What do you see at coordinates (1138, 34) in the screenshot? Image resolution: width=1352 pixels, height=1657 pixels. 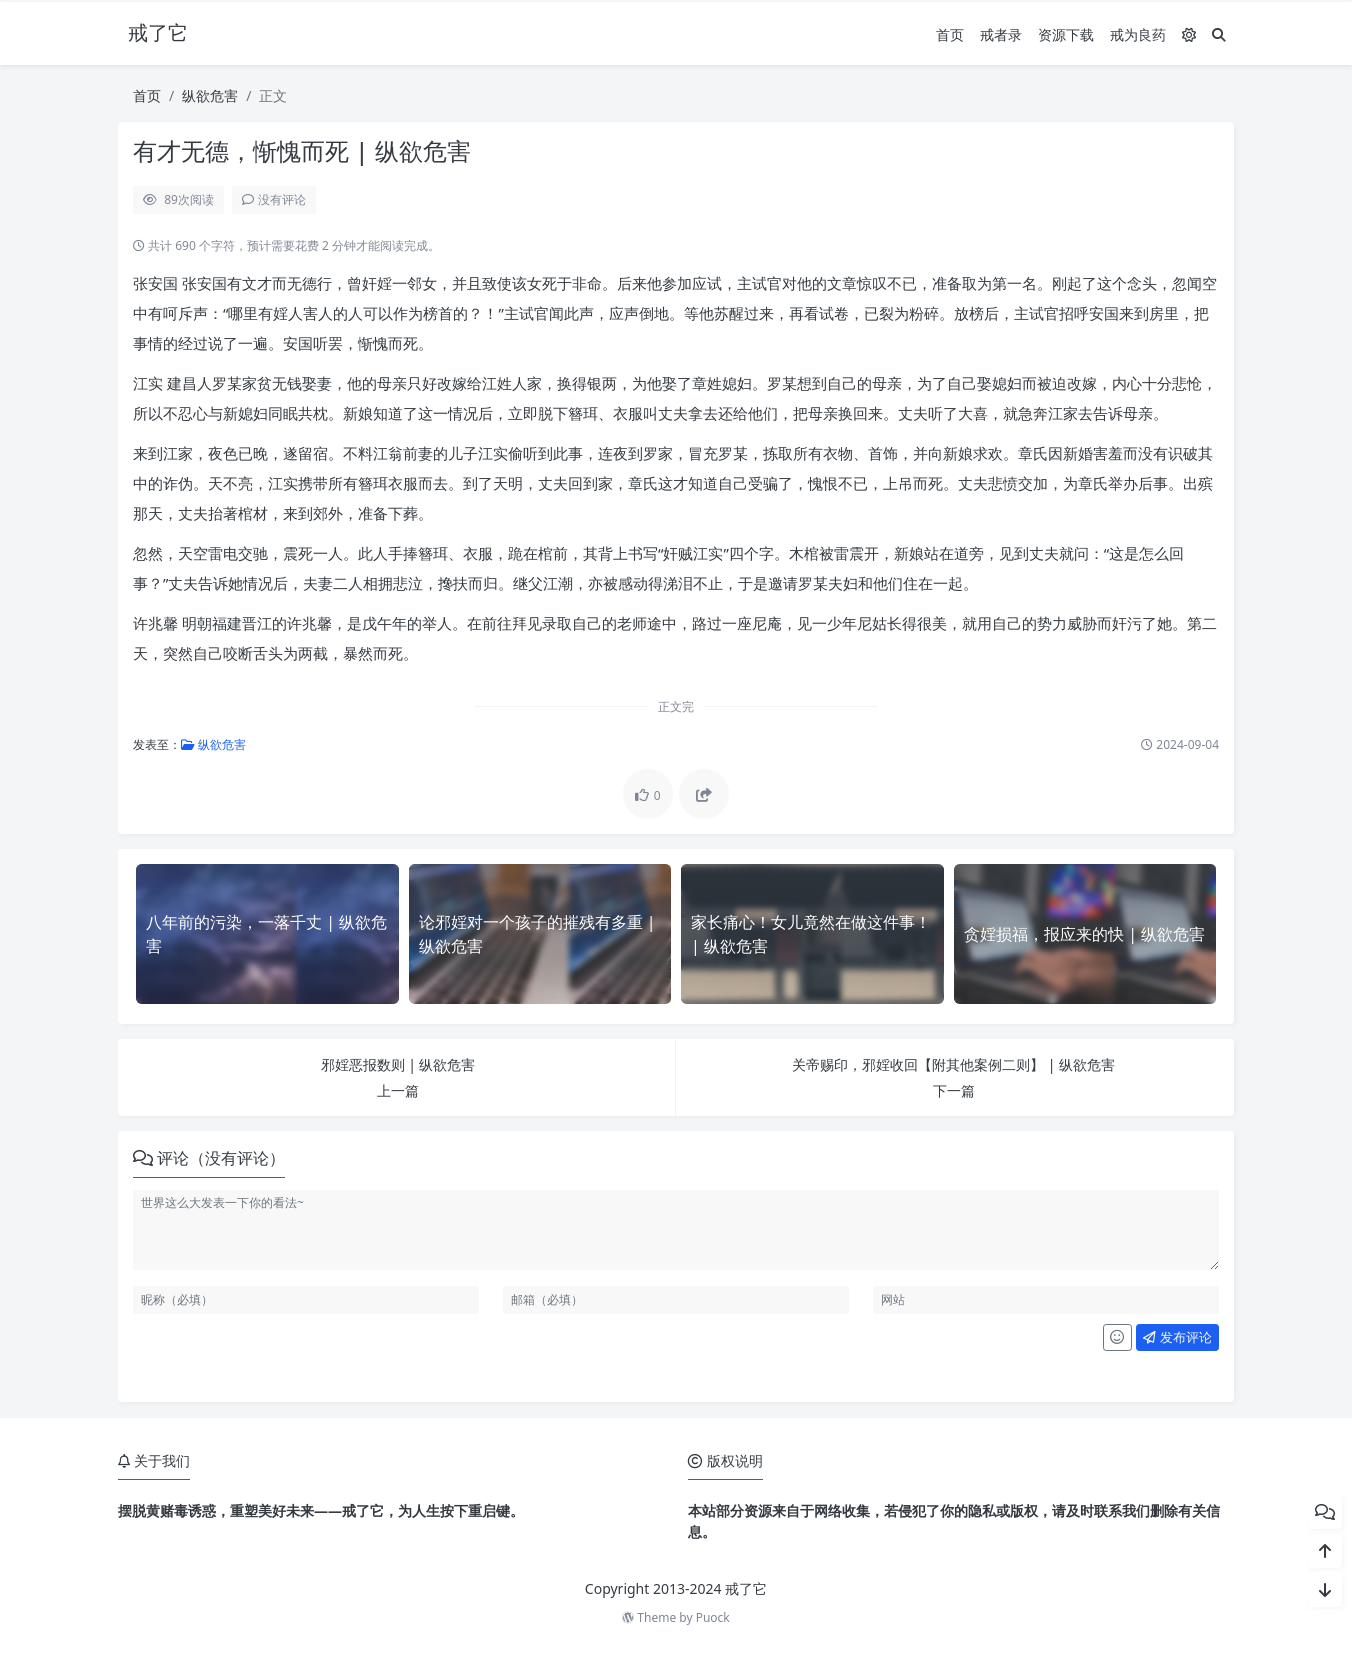 I see `戒为良药` at bounding box center [1138, 34].